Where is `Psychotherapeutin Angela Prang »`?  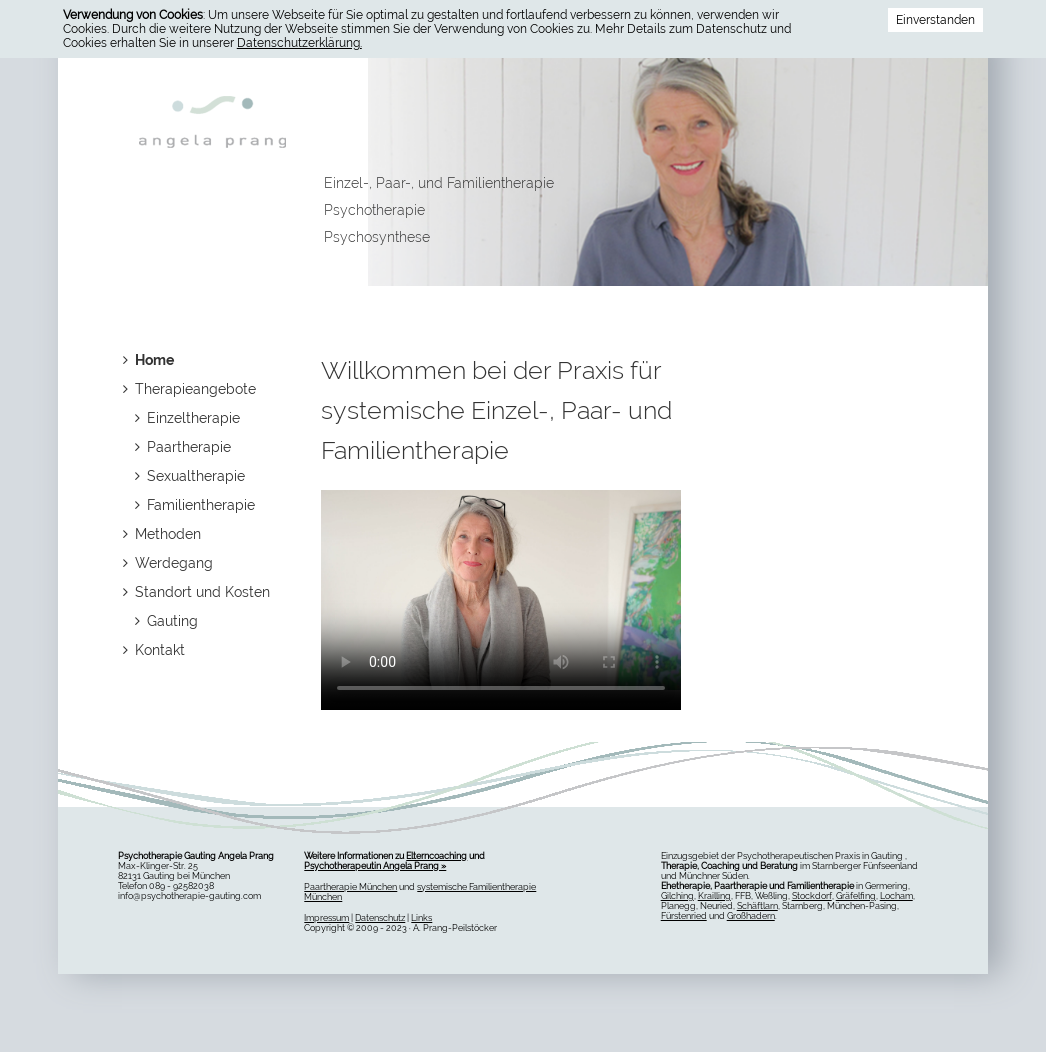
Psychotherapeutin Angela Prang » is located at coordinates (375, 866).